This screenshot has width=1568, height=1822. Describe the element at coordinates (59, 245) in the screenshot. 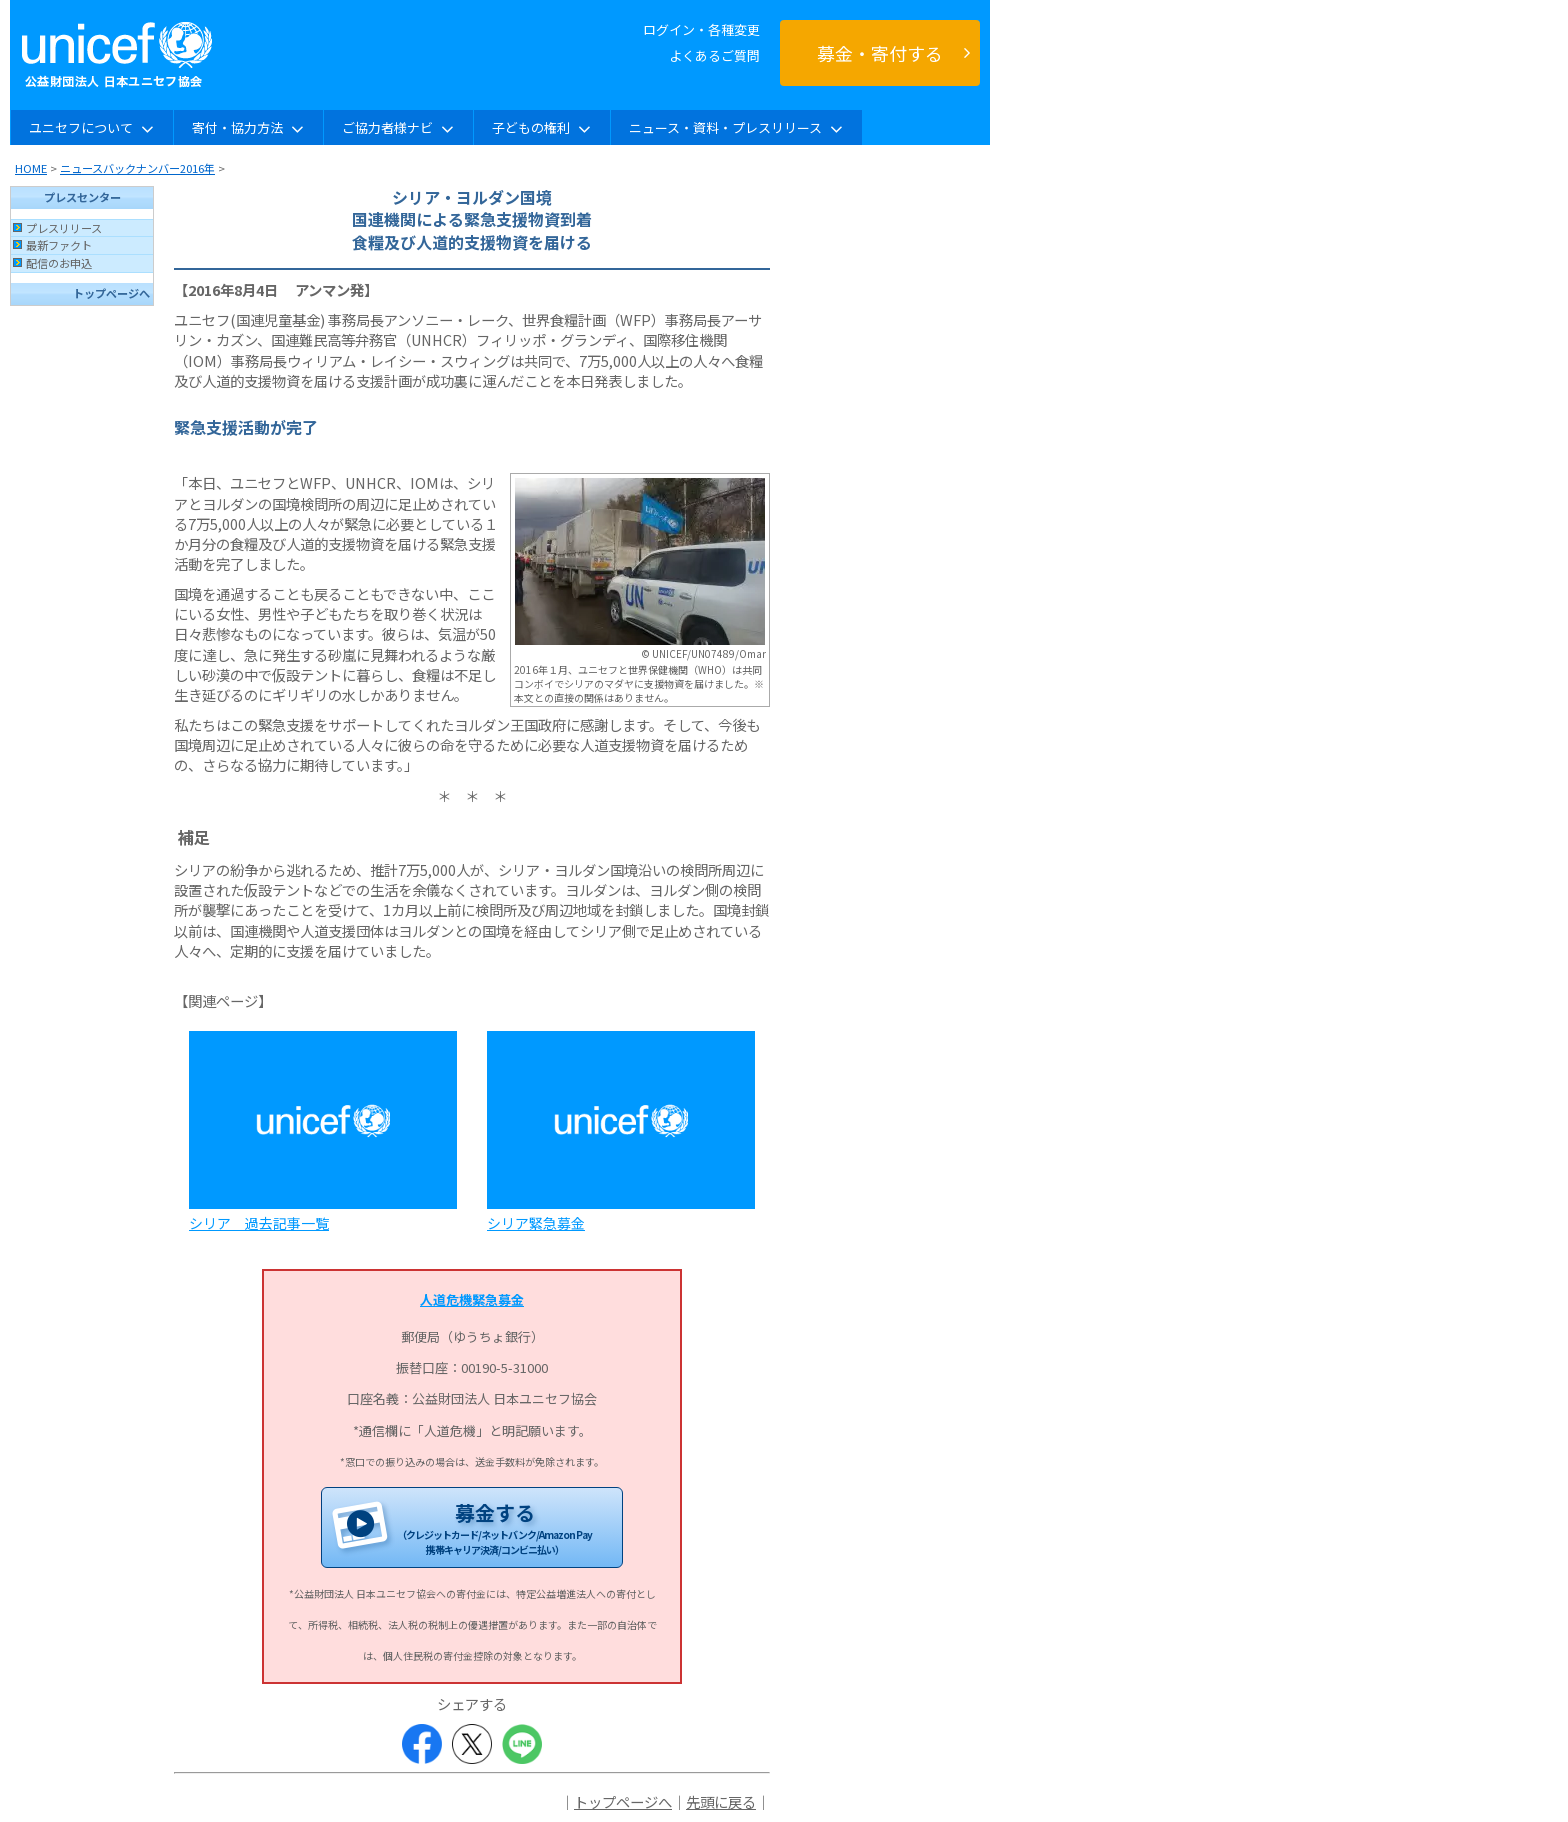

I see `最新ファクト` at that location.